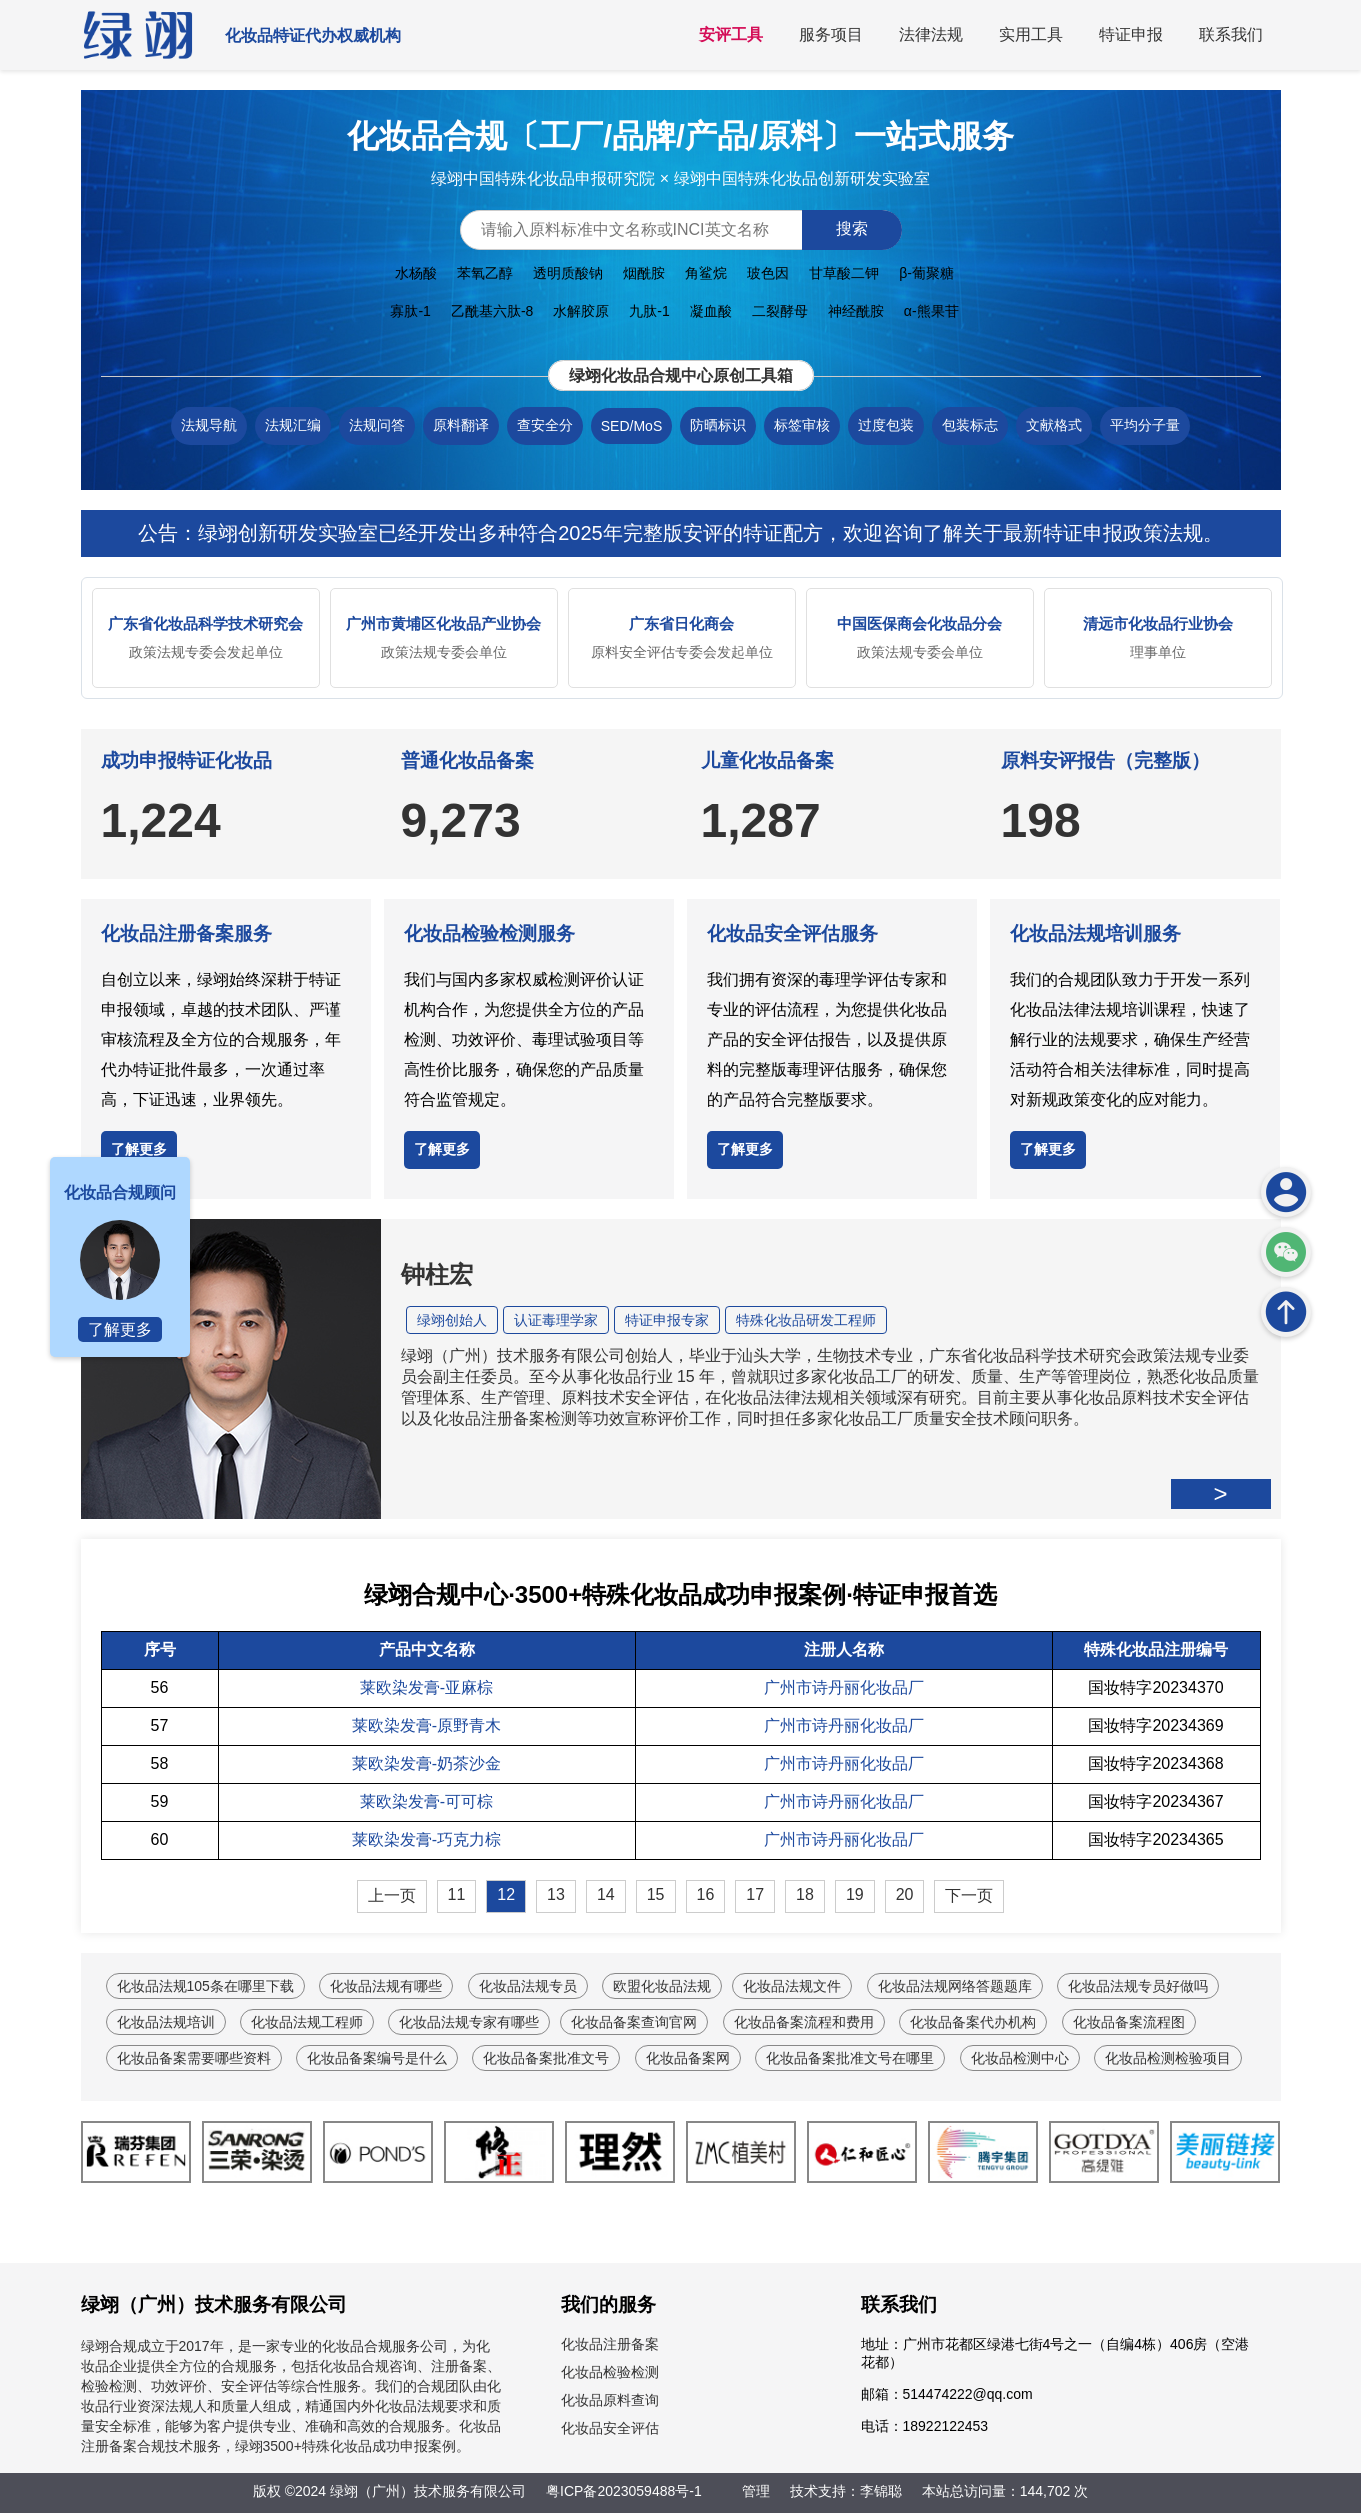 This screenshot has height=2513, width=1361. Describe the element at coordinates (969, 1895) in the screenshot. I see `下一页` at that location.